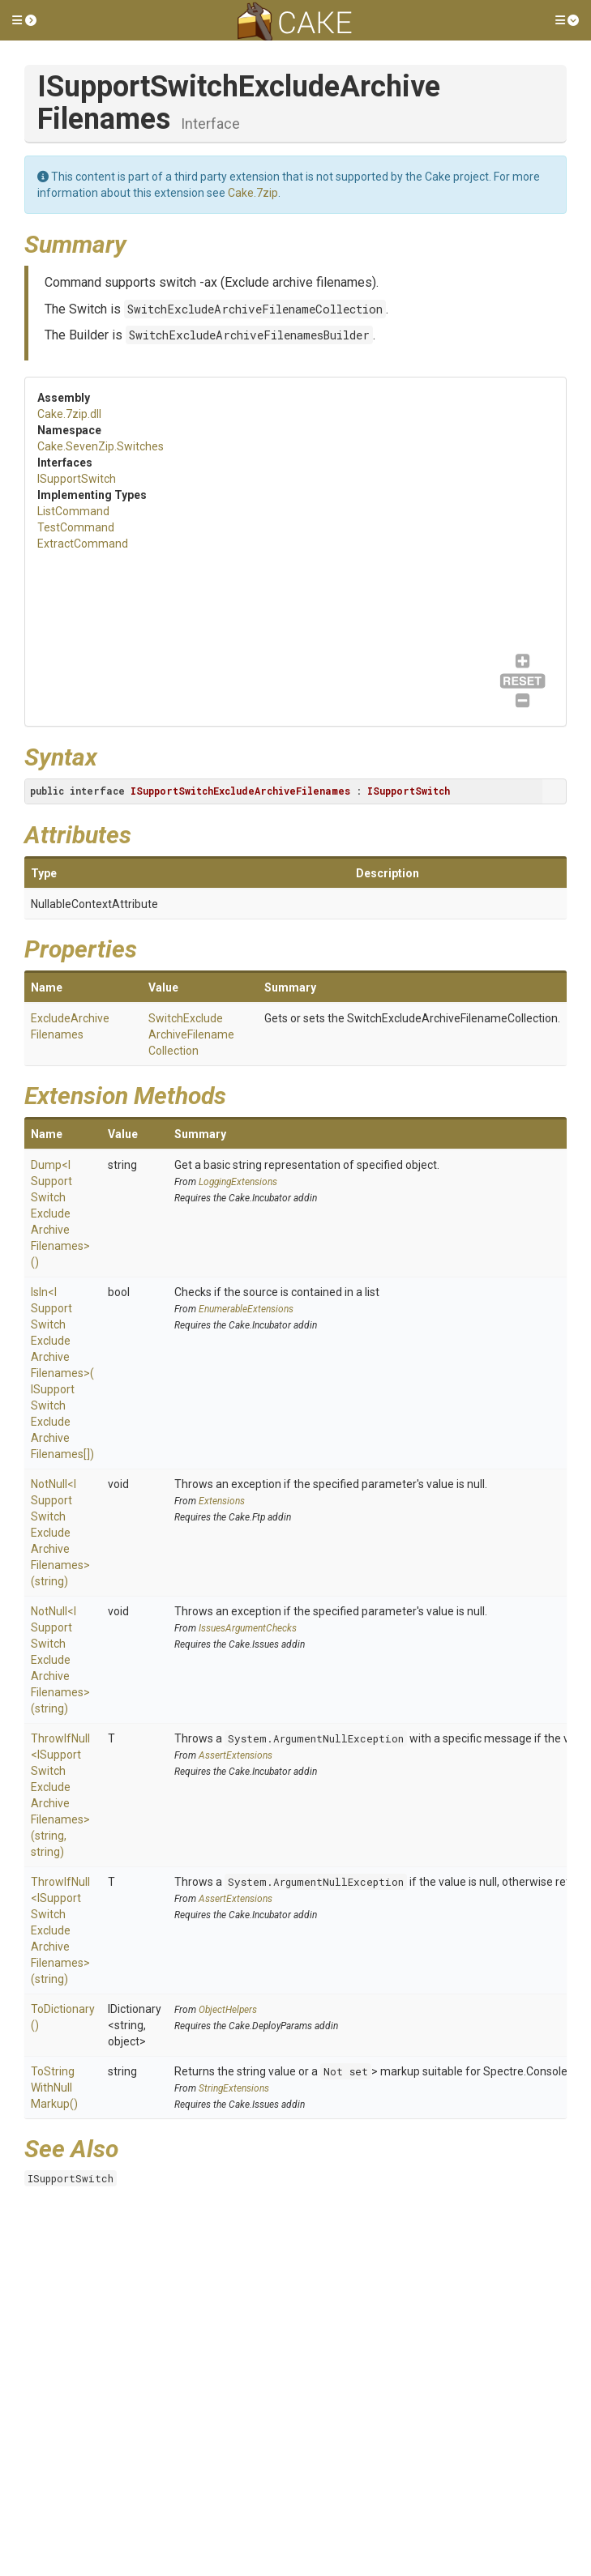 This screenshot has width=591, height=2576. Describe the element at coordinates (248, 1628) in the screenshot. I see `IssuesArgumentChecks` at that location.